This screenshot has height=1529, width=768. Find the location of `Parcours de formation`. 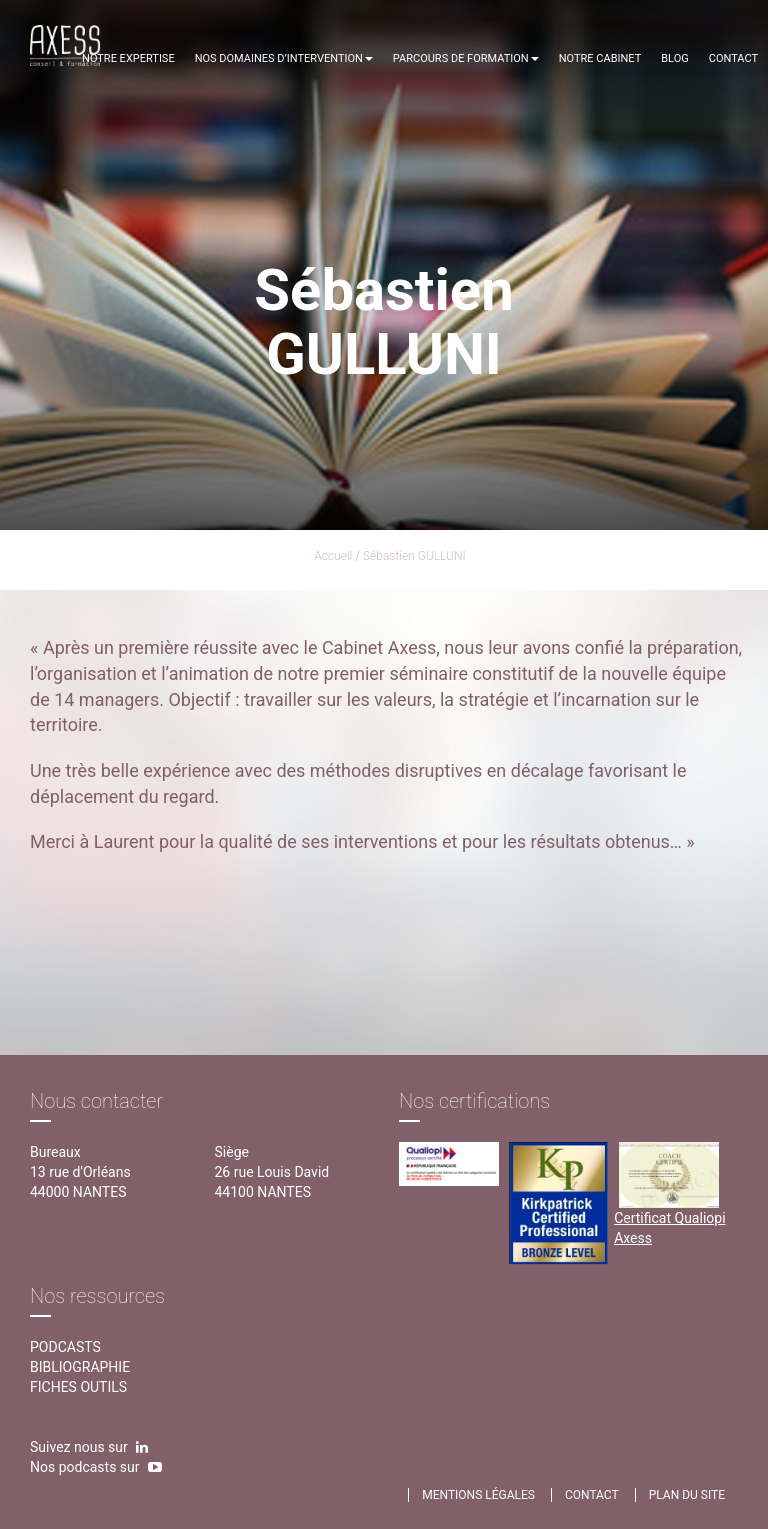

Parcours de formation is located at coordinates (466, 58).